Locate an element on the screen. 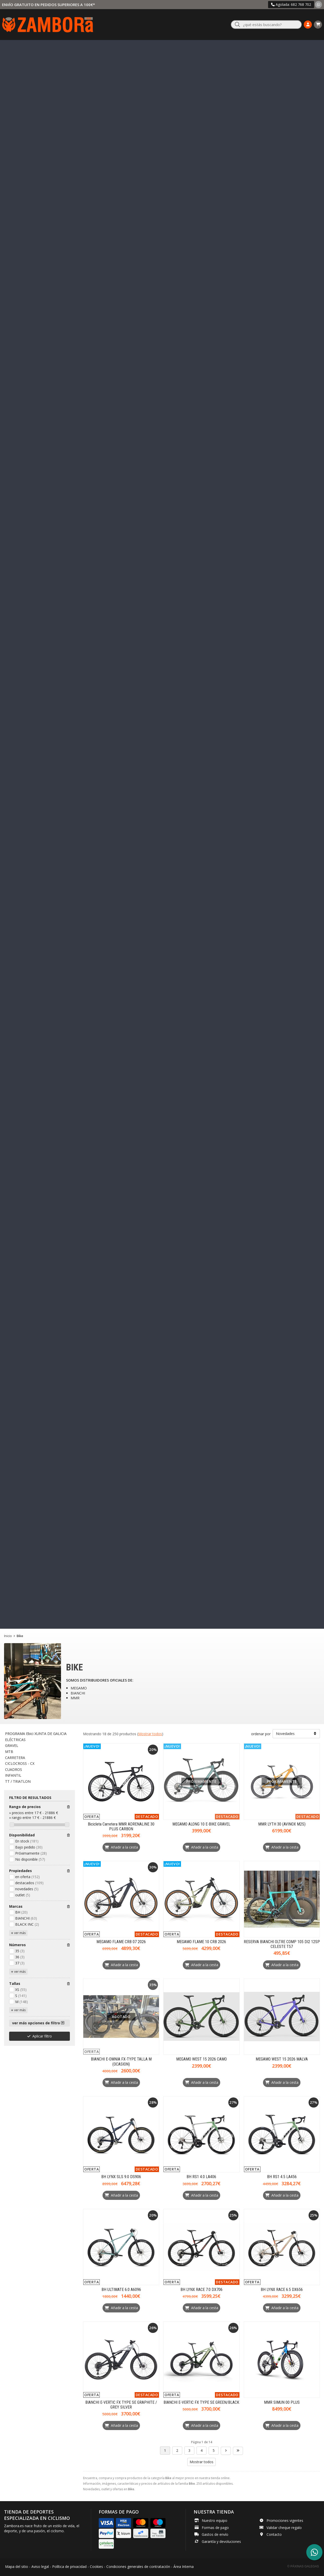 This screenshot has height=2576, width=324. Promociones vigentes is located at coordinates (285, 2520).